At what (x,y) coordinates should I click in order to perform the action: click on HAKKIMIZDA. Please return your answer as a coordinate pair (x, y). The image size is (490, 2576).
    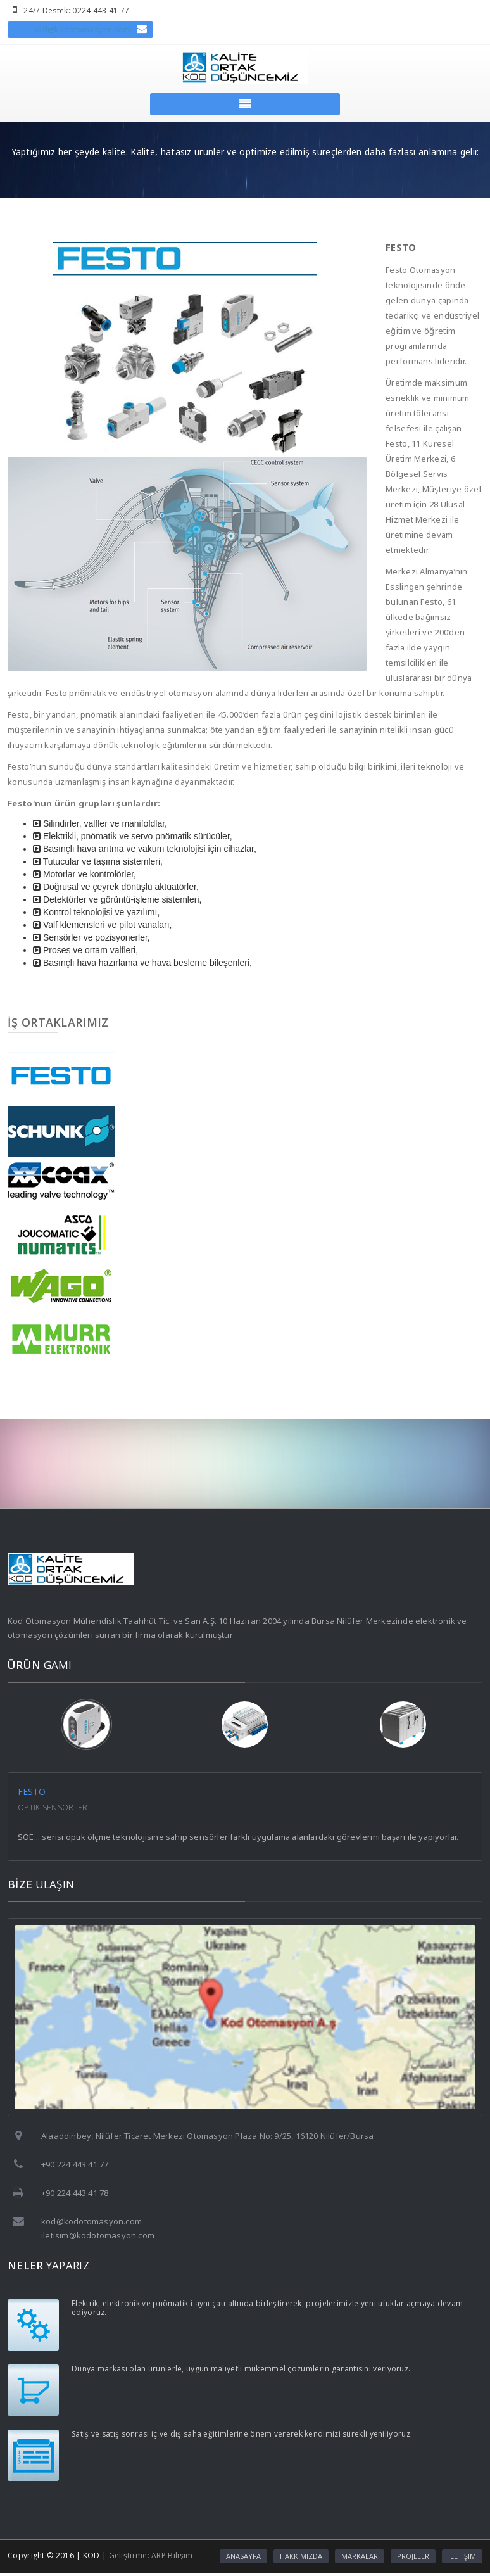
    Looking at the image, I should click on (301, 2556).